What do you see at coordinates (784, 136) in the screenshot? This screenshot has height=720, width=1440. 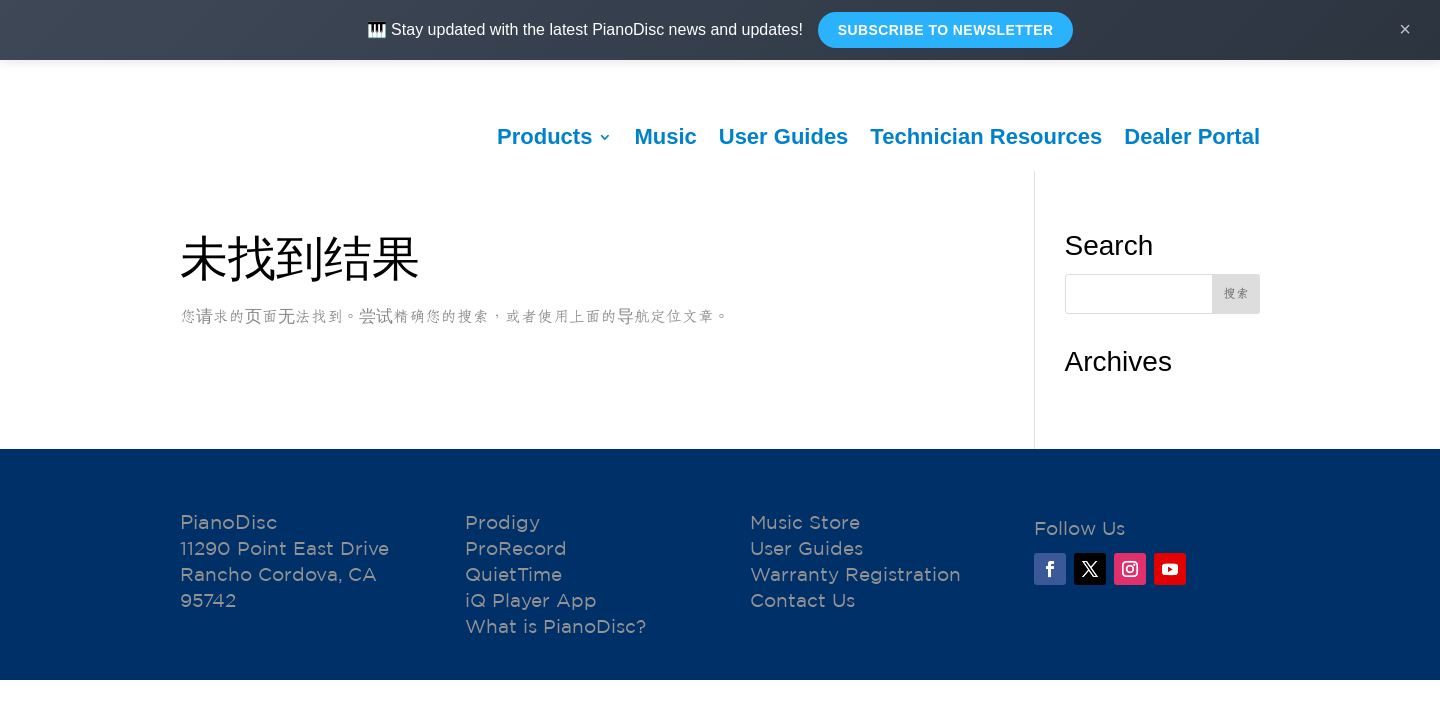 I see `User Guides` at bounding box center [784, 136].